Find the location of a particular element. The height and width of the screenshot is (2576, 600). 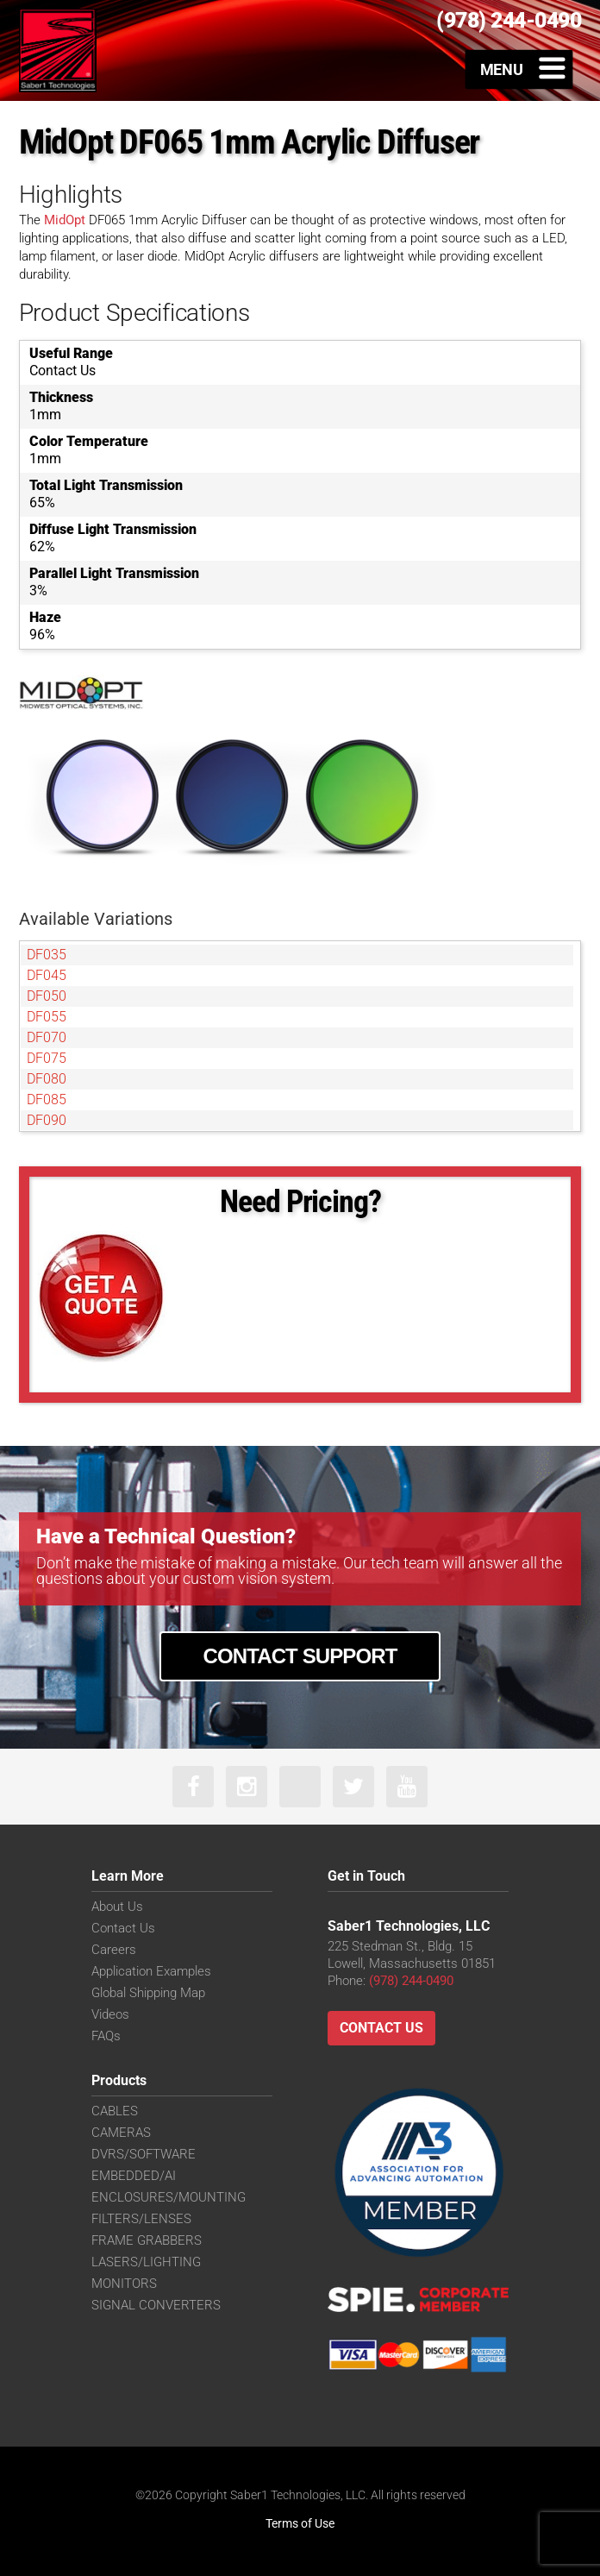

FAQs is located at coordinates (106, 2036).